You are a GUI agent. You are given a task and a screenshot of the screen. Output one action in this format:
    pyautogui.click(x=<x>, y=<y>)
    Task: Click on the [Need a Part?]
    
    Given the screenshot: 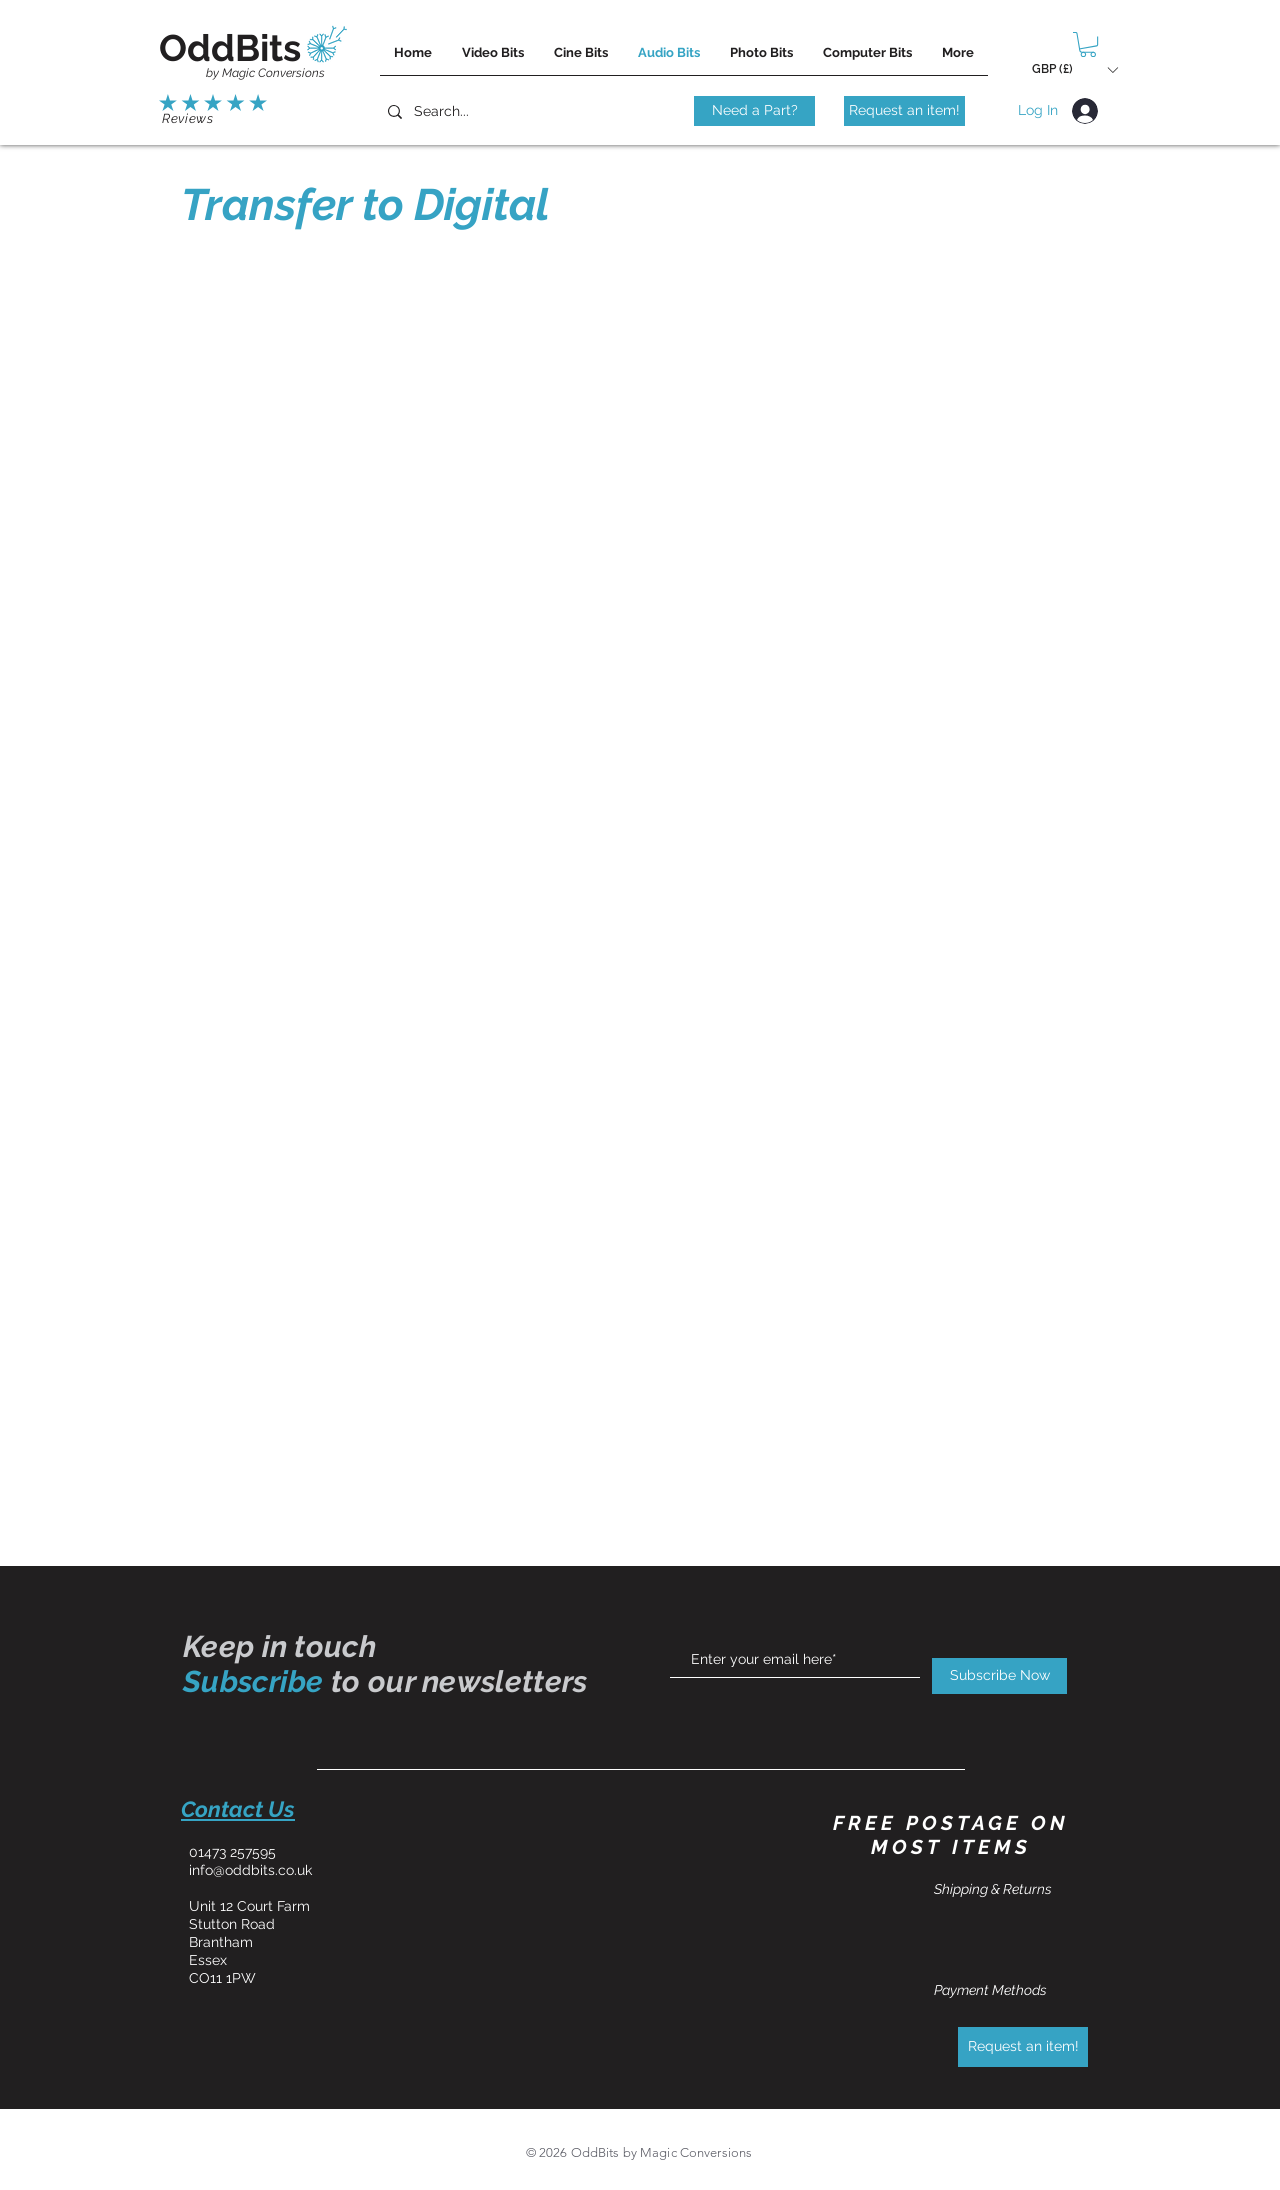 What is the action you would take?
    pyautogui.click(x=754, y=111)
    